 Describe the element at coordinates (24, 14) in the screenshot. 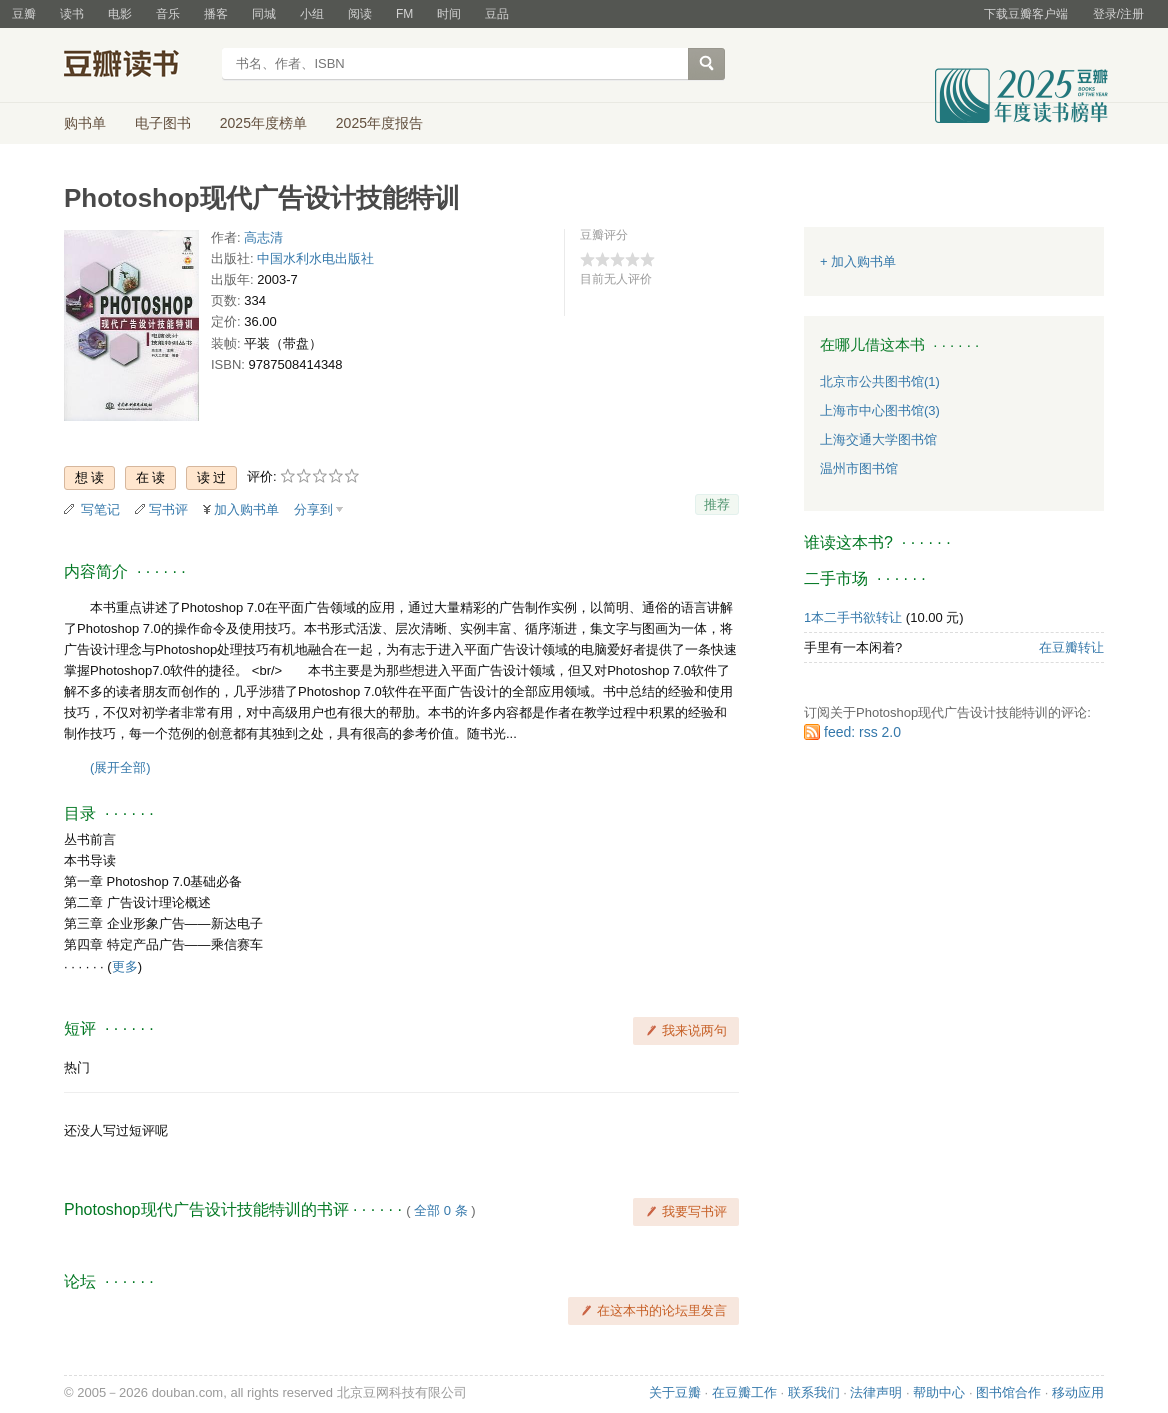

I see `豆瓣` at that location.